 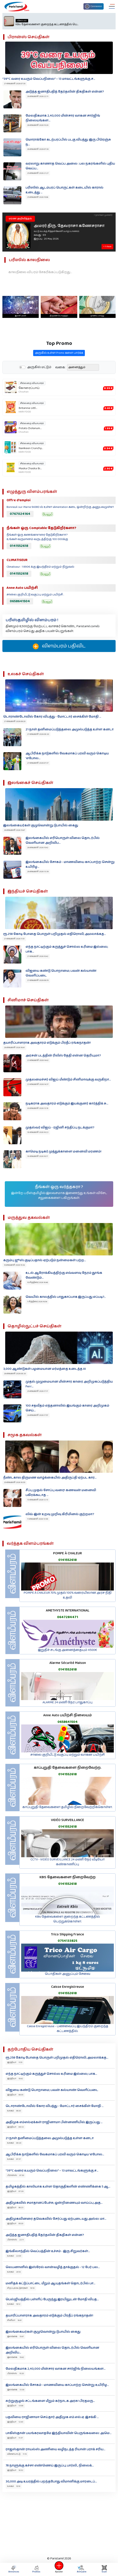 What do you see at coordinates (67, 1754) in the screenshot?
I see `சாலை குறியீட்டு வகுப்பு மற்றும் வாகன பயிற்சி` at bounding box center [67, 1754].